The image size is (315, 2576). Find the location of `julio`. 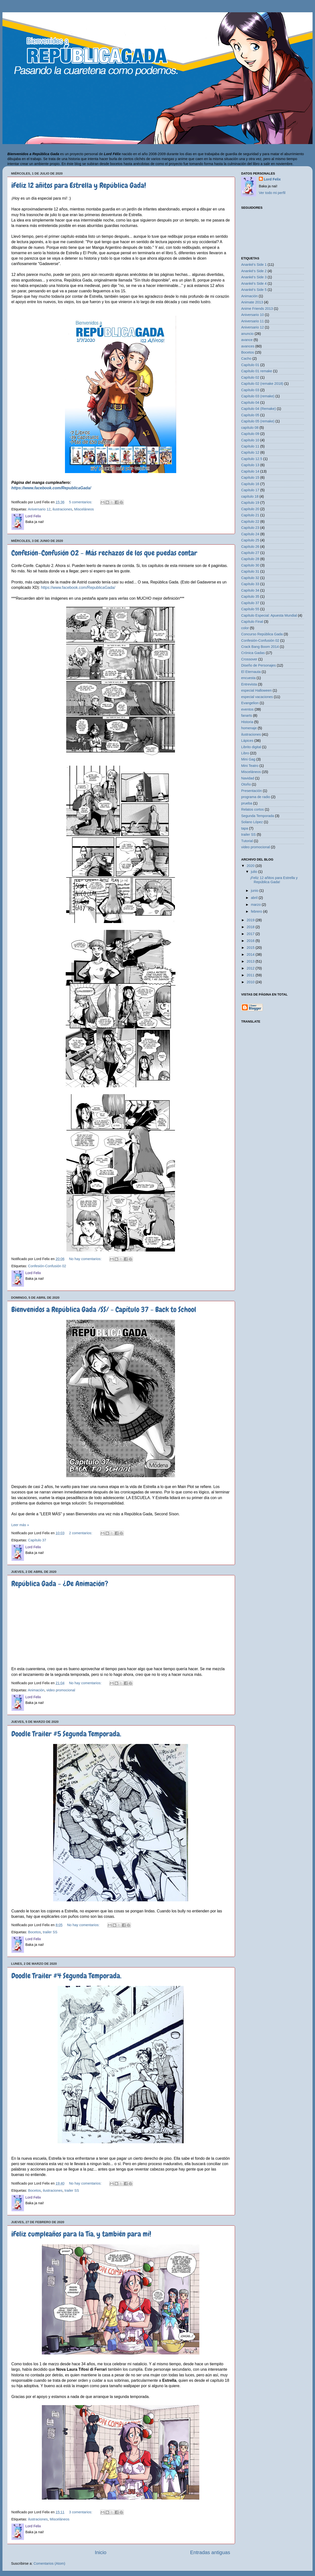

julio is located at coordinates (254, 872).